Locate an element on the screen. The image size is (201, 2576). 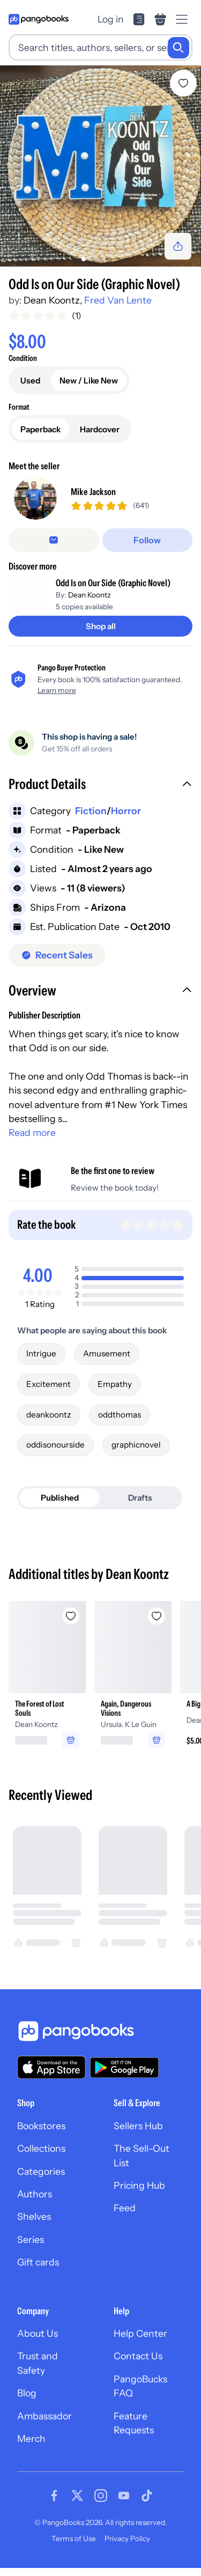
[Search] is located at coordinates (178, 47).